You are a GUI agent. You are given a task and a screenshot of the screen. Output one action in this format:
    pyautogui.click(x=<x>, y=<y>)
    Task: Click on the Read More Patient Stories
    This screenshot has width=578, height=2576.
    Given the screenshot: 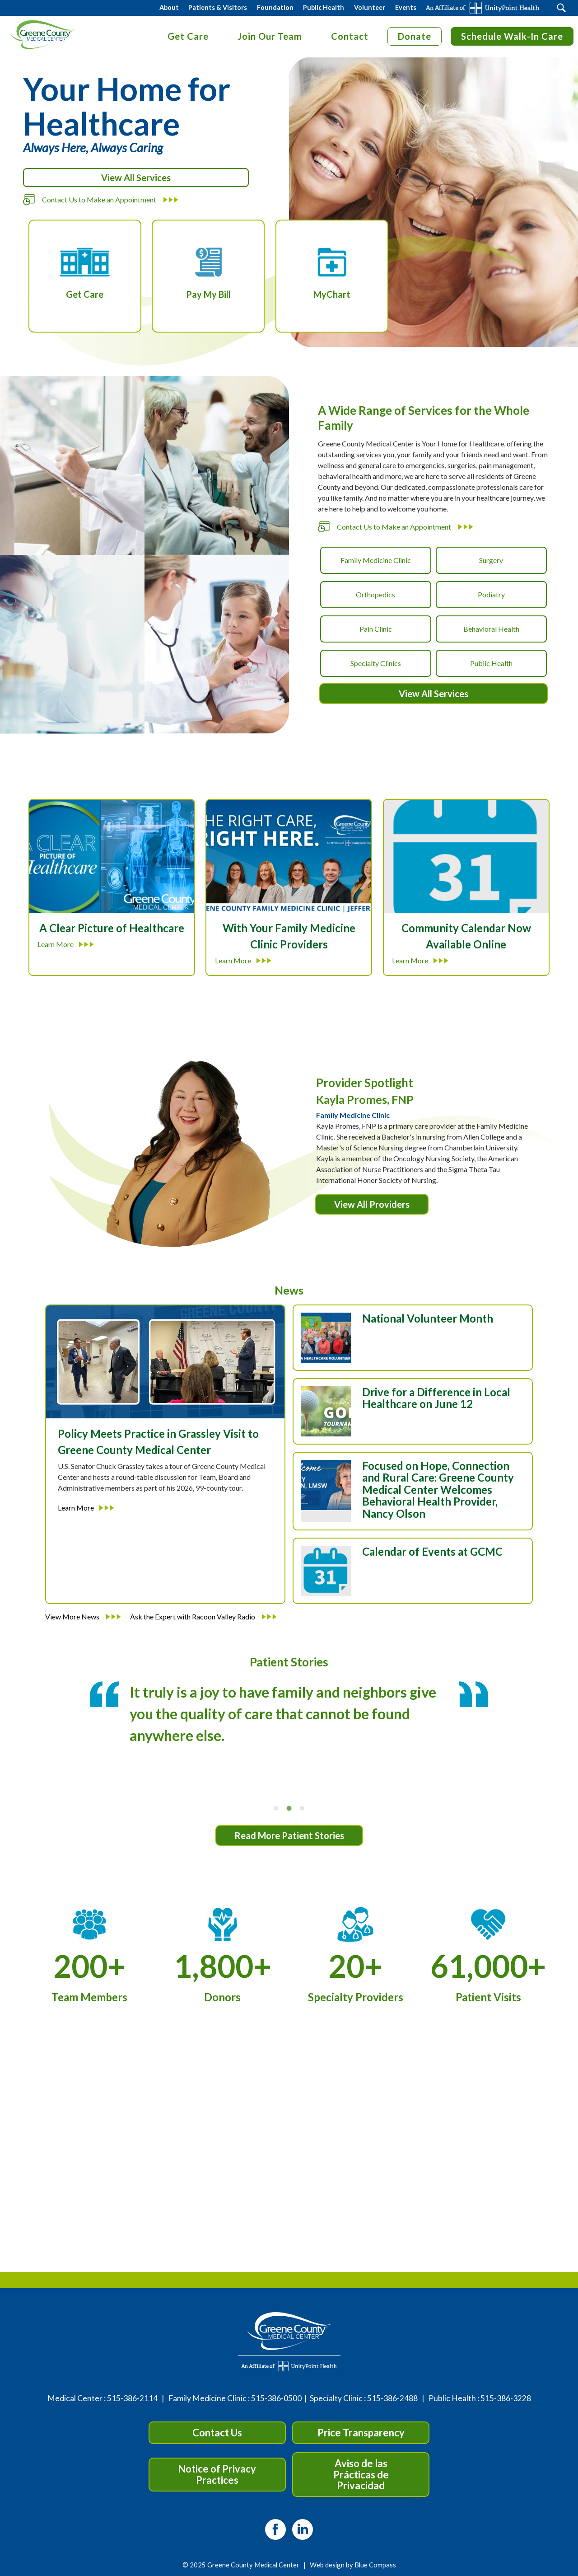 What is the action you would take?
    pyautogui.click(x=289, y=1835)
    